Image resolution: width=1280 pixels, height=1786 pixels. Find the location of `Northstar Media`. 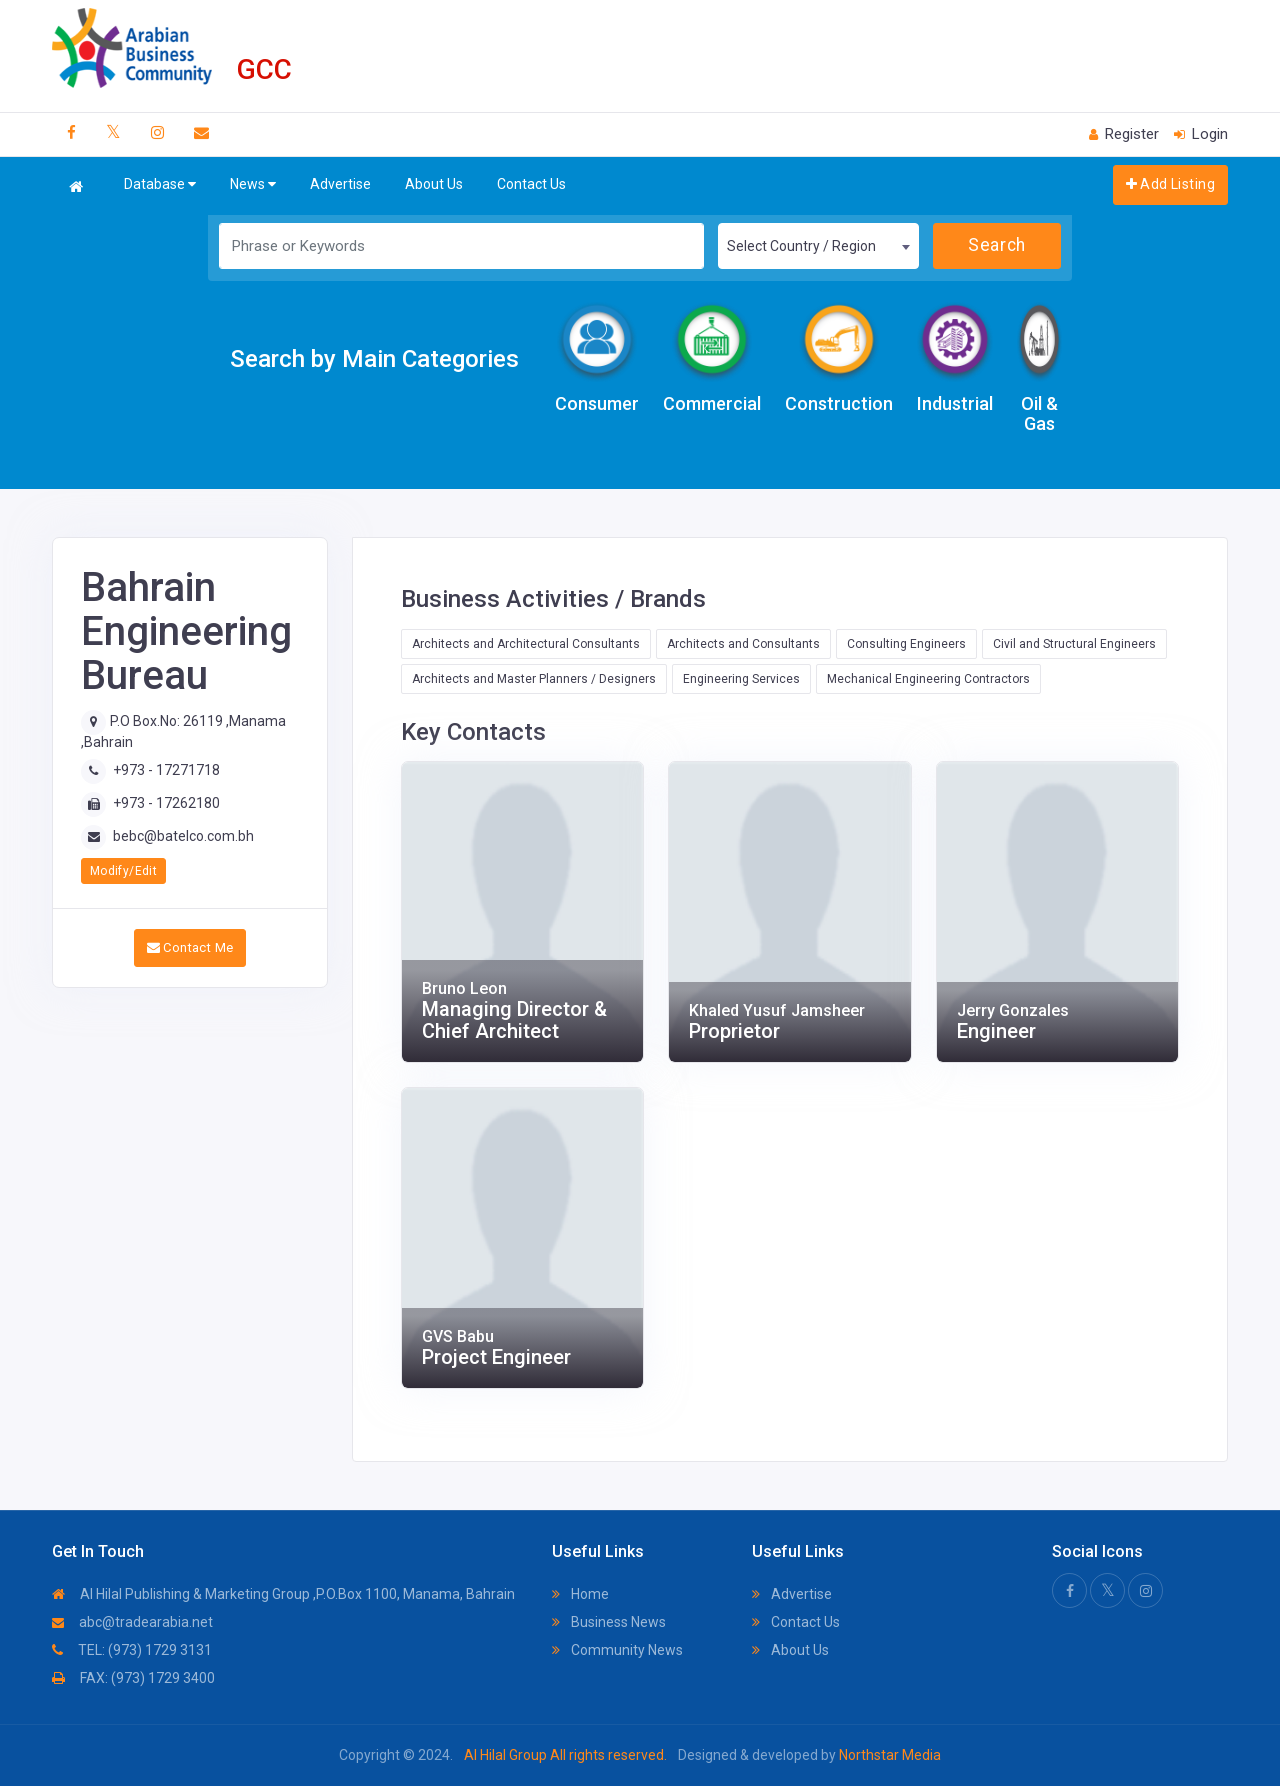

Northstar Media is located at coordinates (888, 1755).